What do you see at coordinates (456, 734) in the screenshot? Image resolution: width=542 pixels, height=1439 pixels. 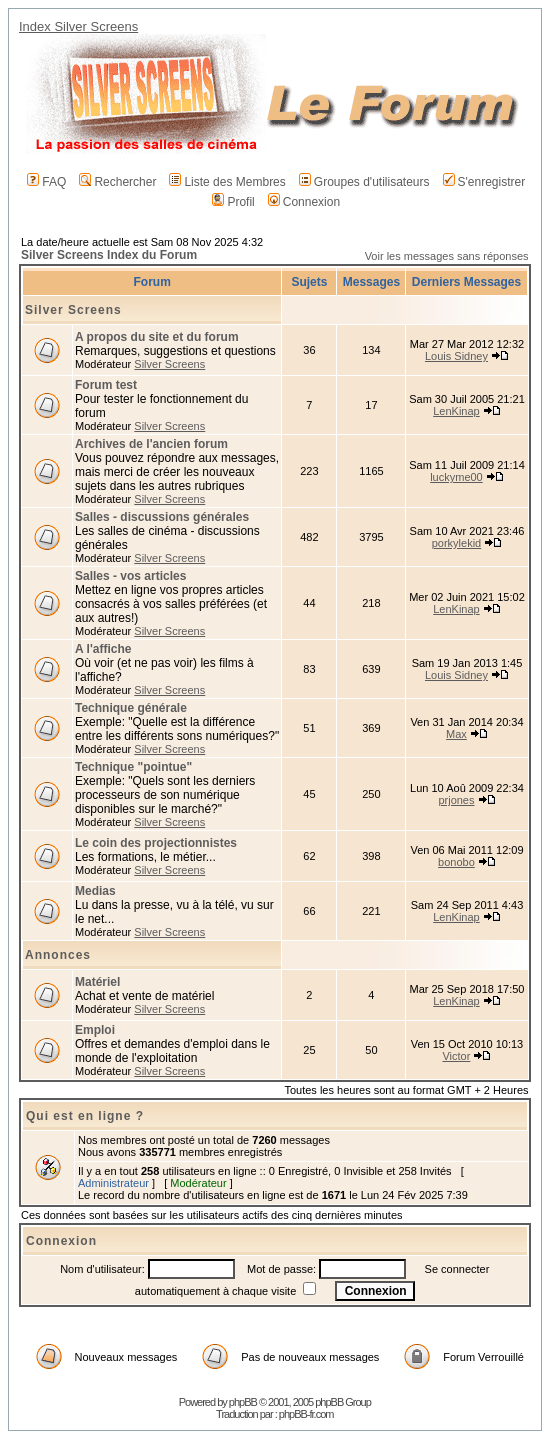 I see `Max` at bounding box center [456, 734].